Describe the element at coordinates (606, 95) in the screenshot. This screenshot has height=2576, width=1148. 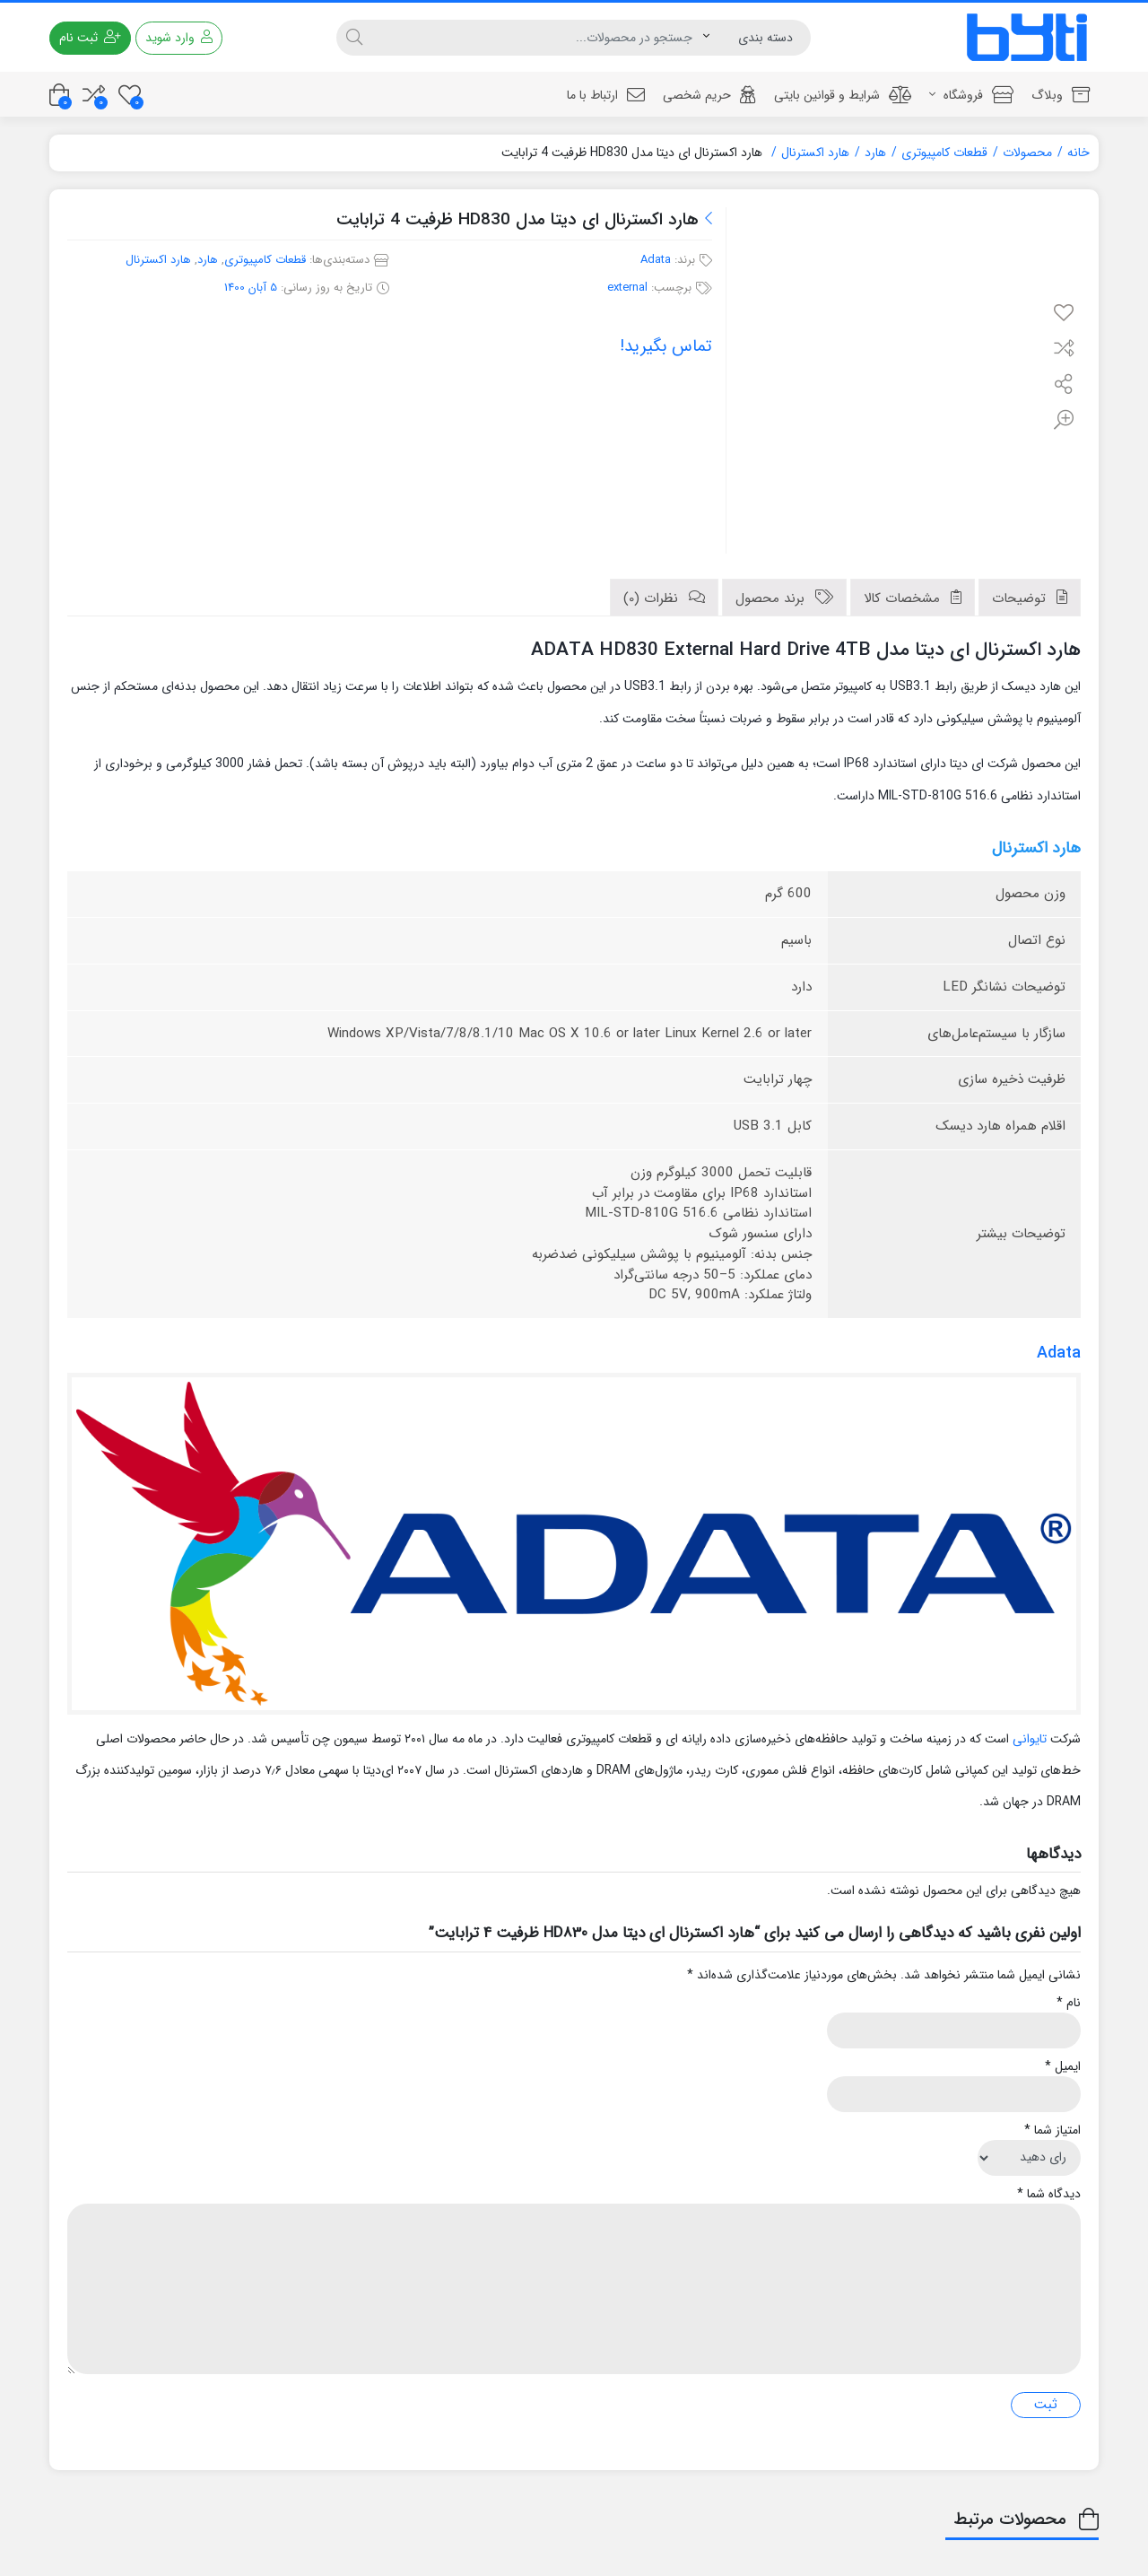
I see `ارتباط با ما` at that location.